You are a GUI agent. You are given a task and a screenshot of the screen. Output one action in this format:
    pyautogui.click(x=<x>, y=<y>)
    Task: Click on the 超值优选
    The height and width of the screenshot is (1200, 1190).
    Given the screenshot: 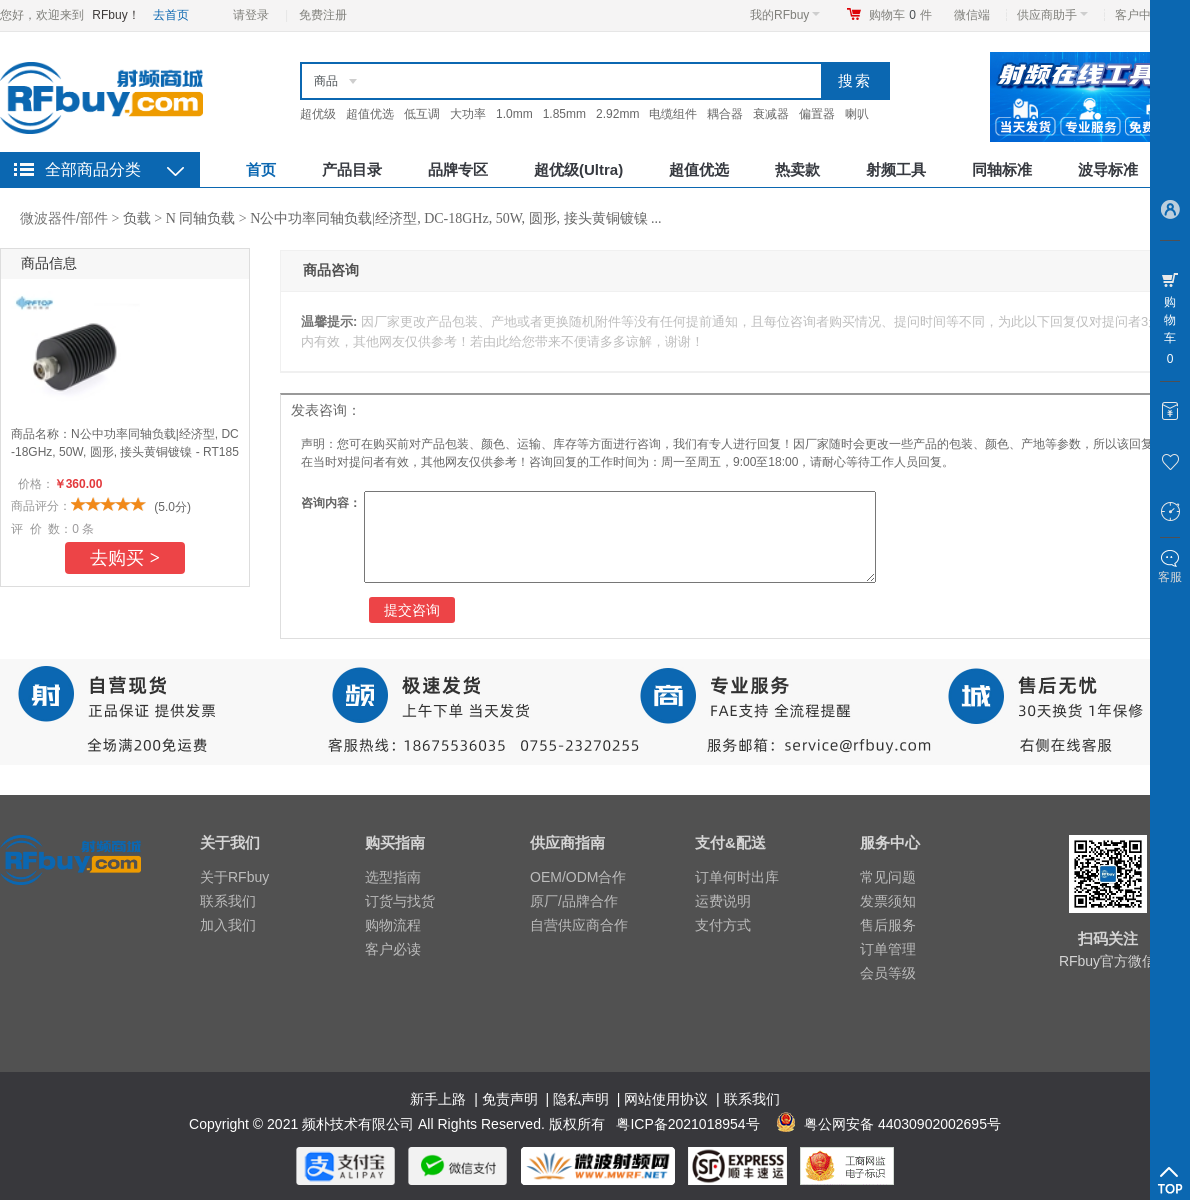 What is the action you would take?
    pyautogui.click(x=370, y=114)
    